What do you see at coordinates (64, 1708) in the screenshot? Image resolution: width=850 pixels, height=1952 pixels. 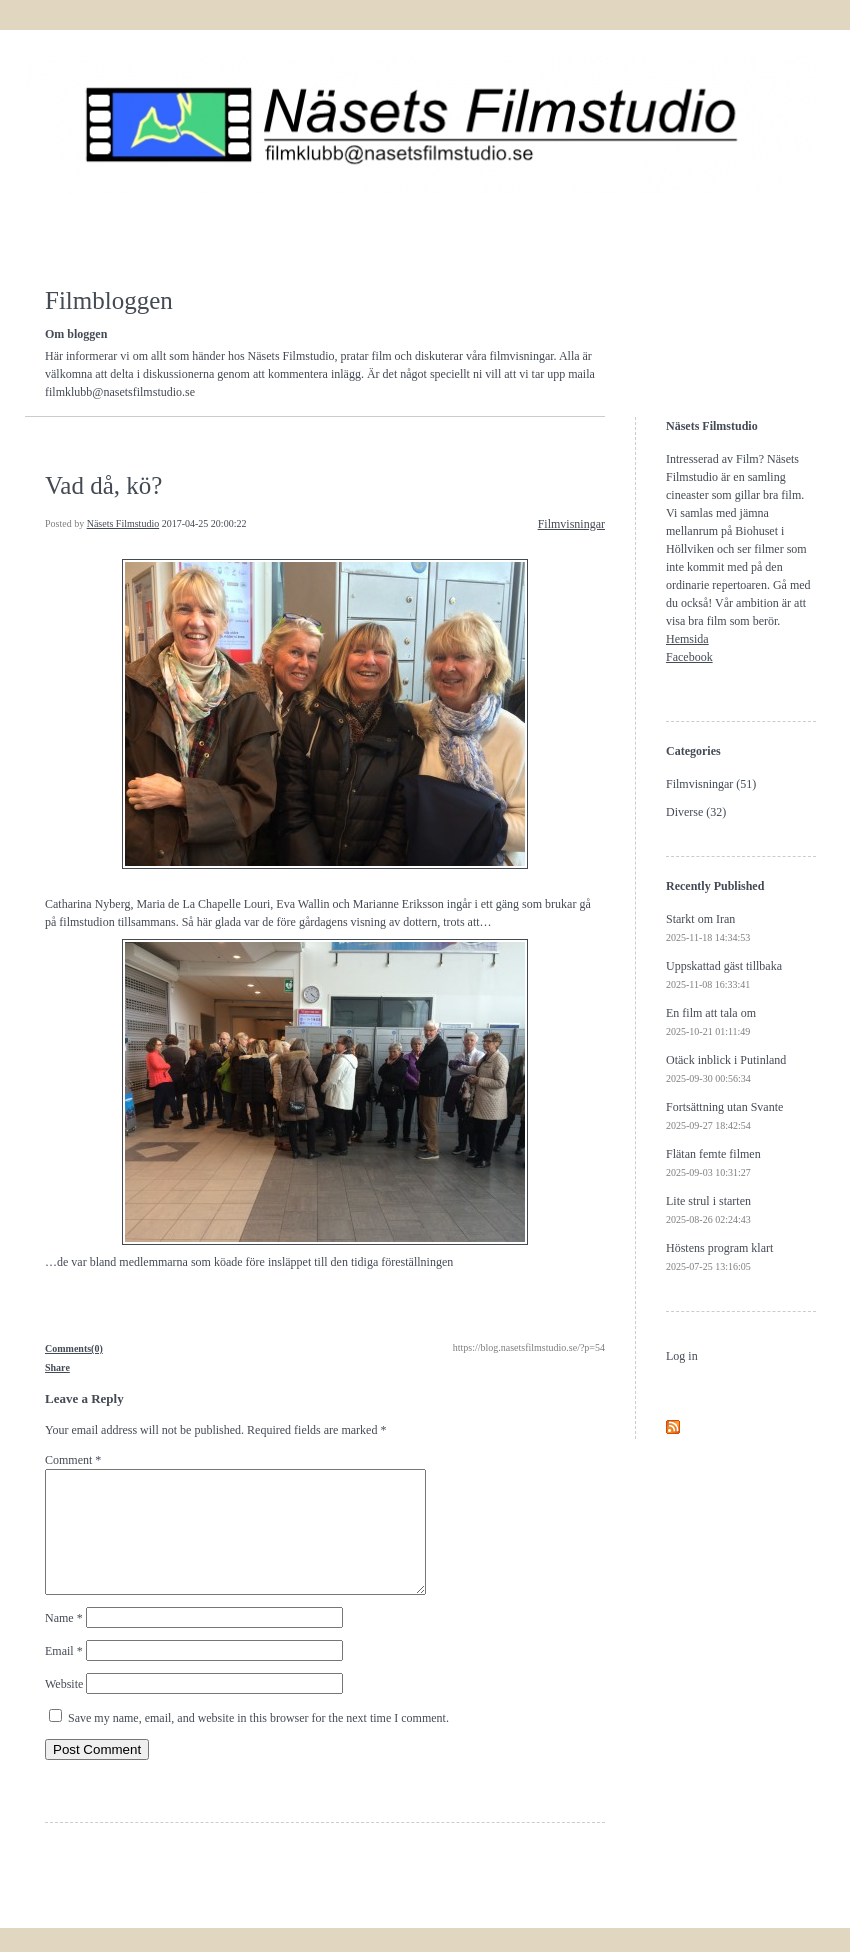 I see `Website` at bounding box center [64, 1708].